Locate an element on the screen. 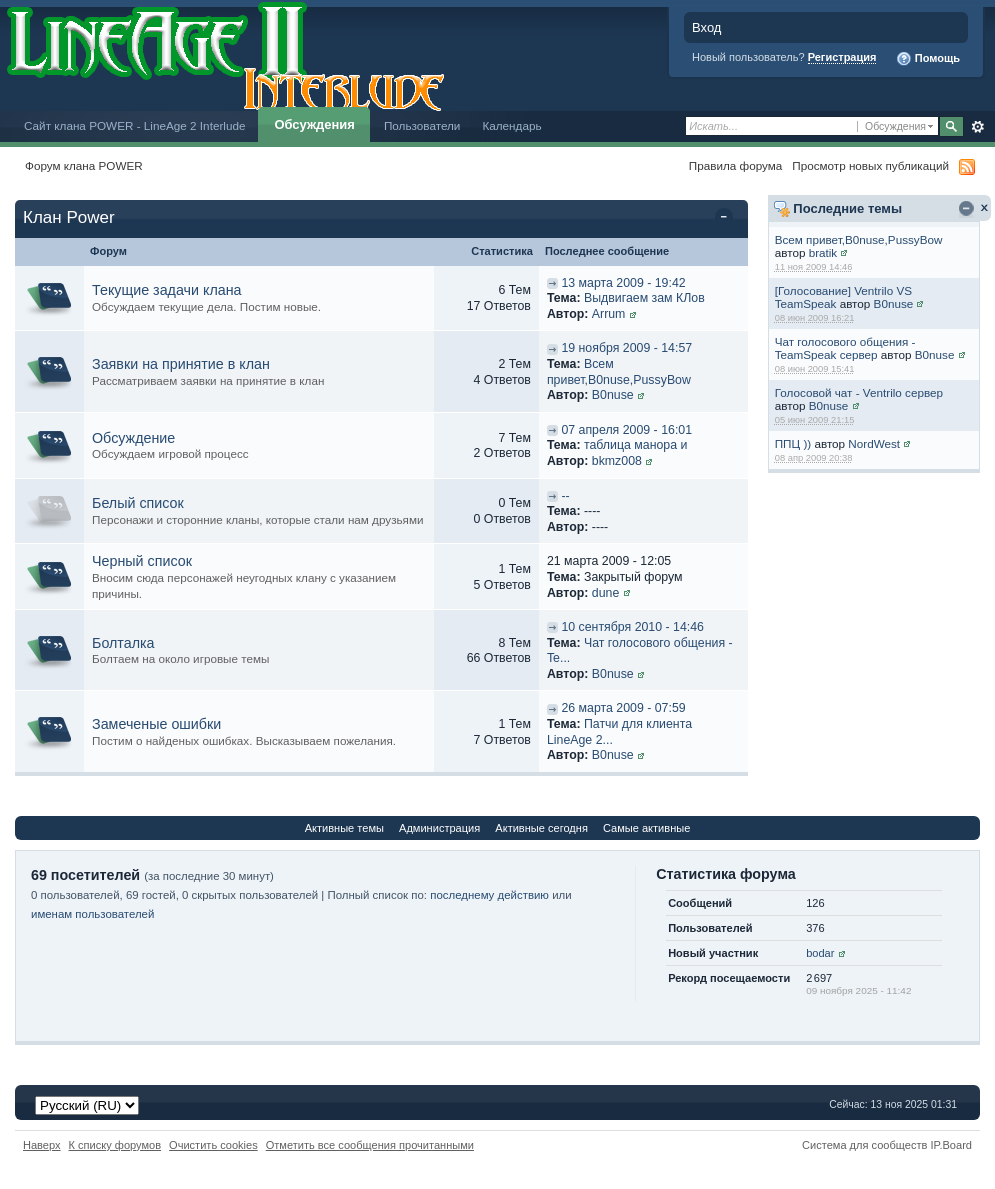 This screenshot has width=995, height=1189. bodar is located at coordinates (820, 953).